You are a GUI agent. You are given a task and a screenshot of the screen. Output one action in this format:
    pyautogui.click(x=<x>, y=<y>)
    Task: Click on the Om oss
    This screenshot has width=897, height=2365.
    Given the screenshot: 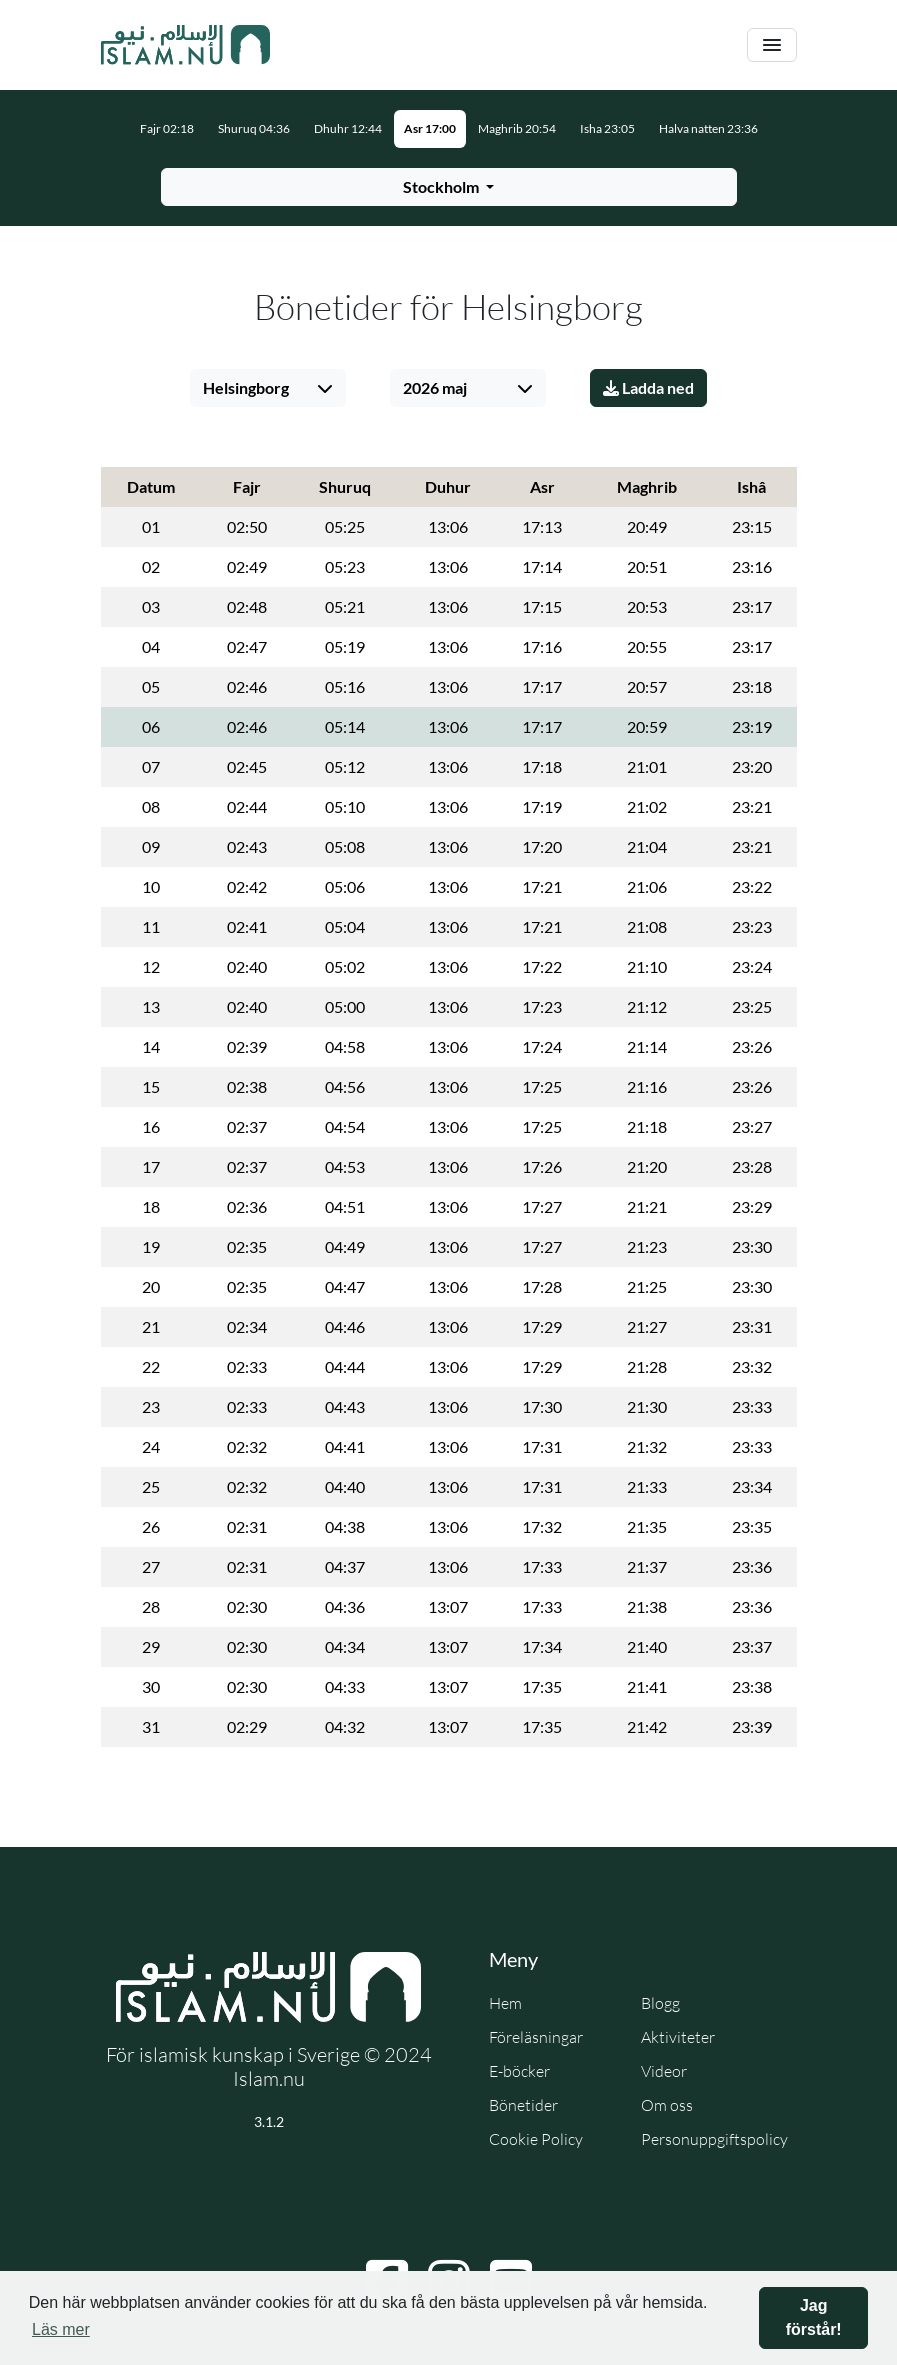 What is the action you would take?
    pyautogui.click(x=667, y=2105)
    